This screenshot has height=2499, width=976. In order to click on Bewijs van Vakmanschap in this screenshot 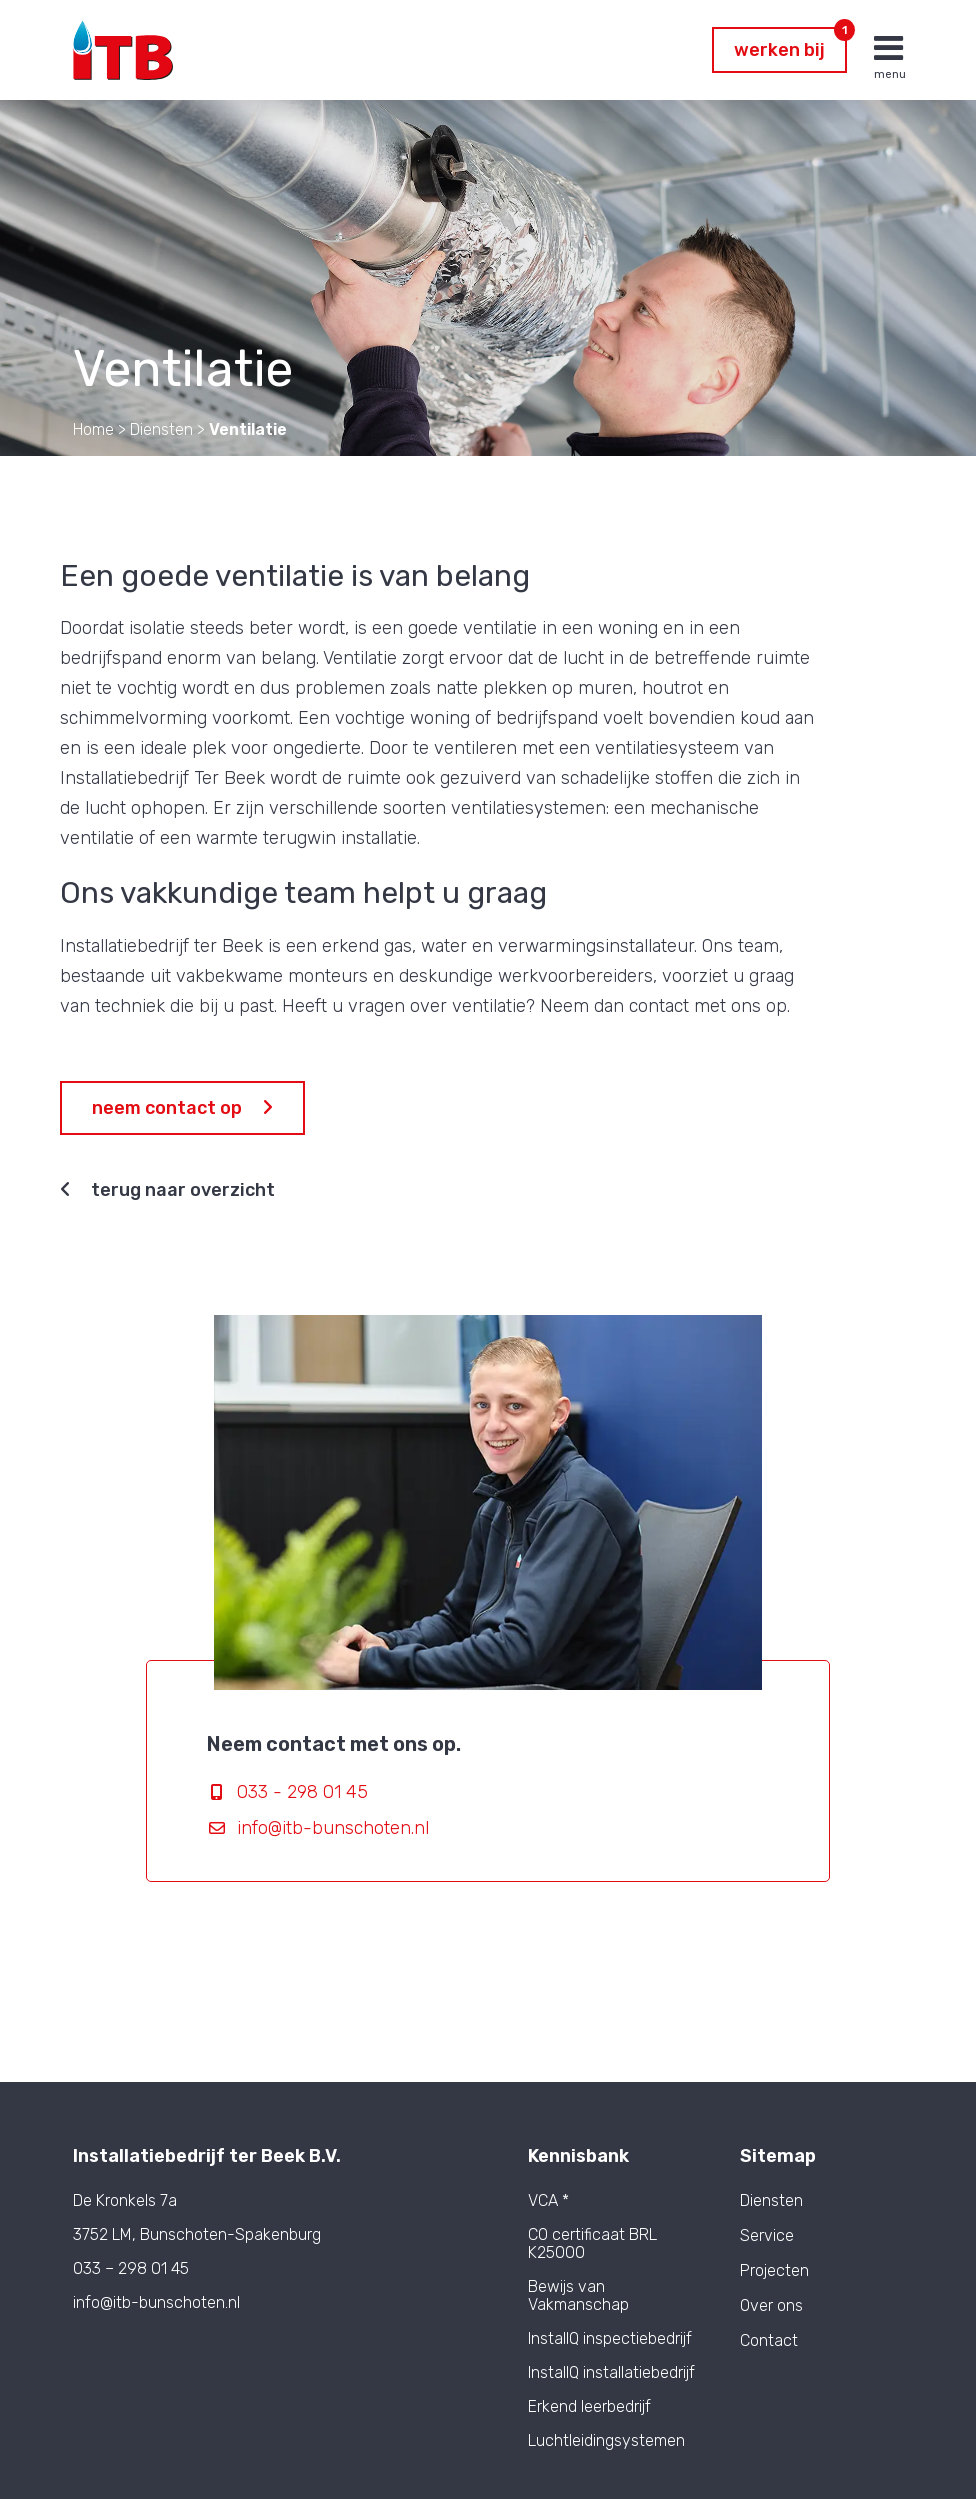, I will do `click(578, 2295)`.